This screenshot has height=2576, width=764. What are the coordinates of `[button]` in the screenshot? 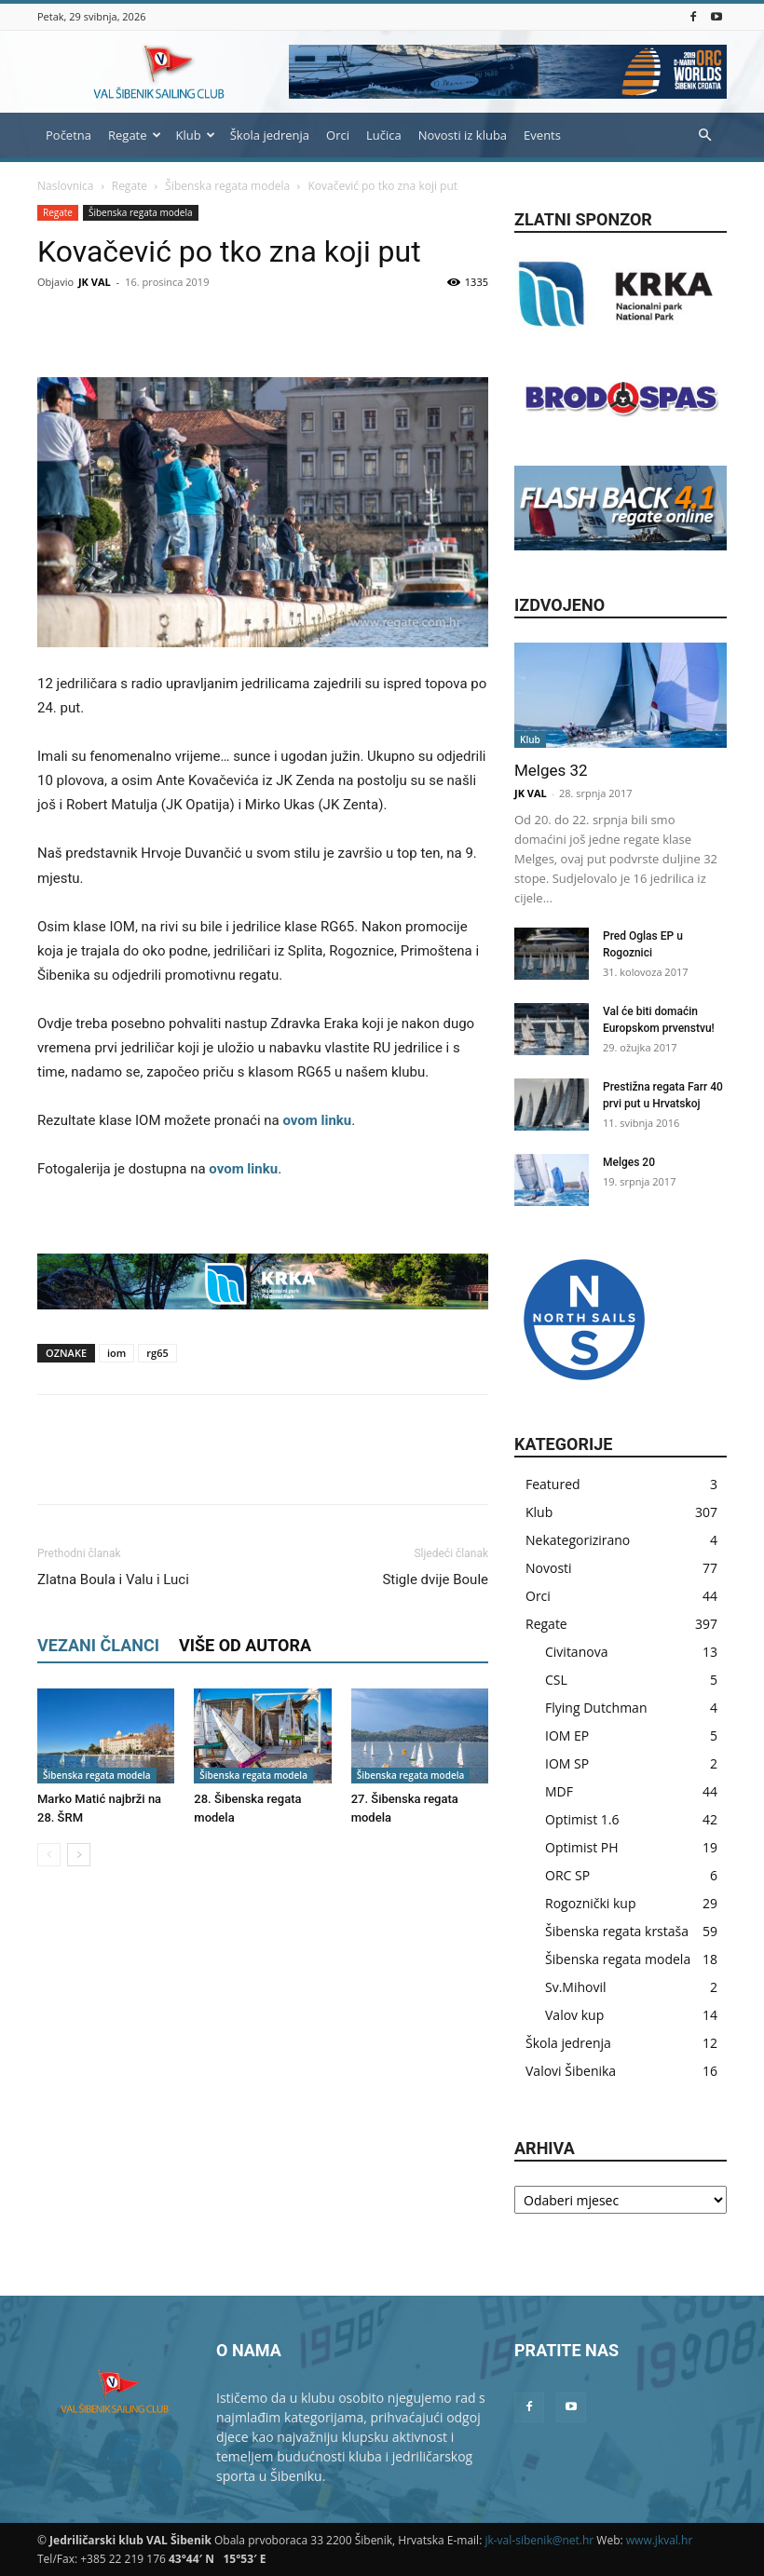 It's located at (704, 135).